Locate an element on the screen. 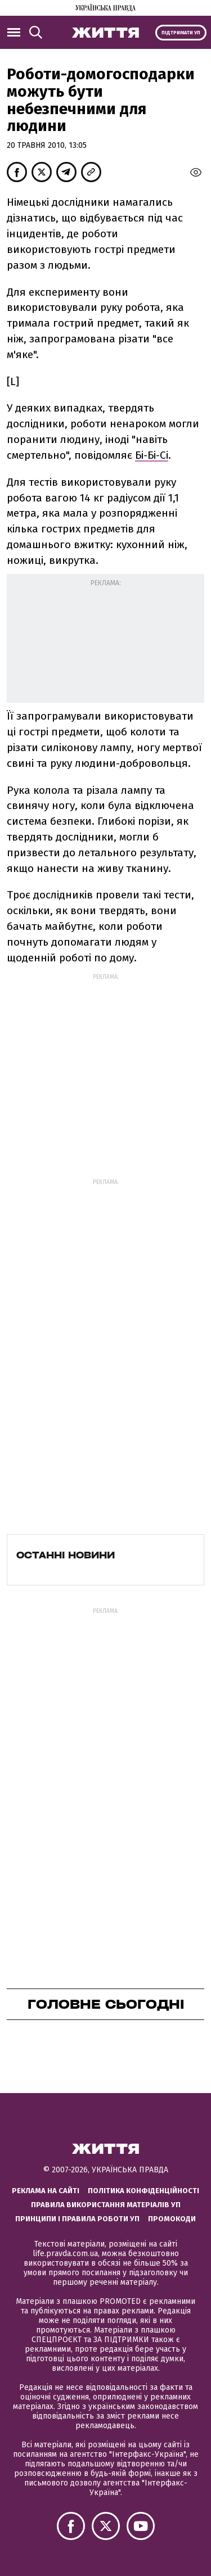 The width and height of the screenshot is (211, 2576). Політика конфіденційності is located at coordinates (143, 2190).